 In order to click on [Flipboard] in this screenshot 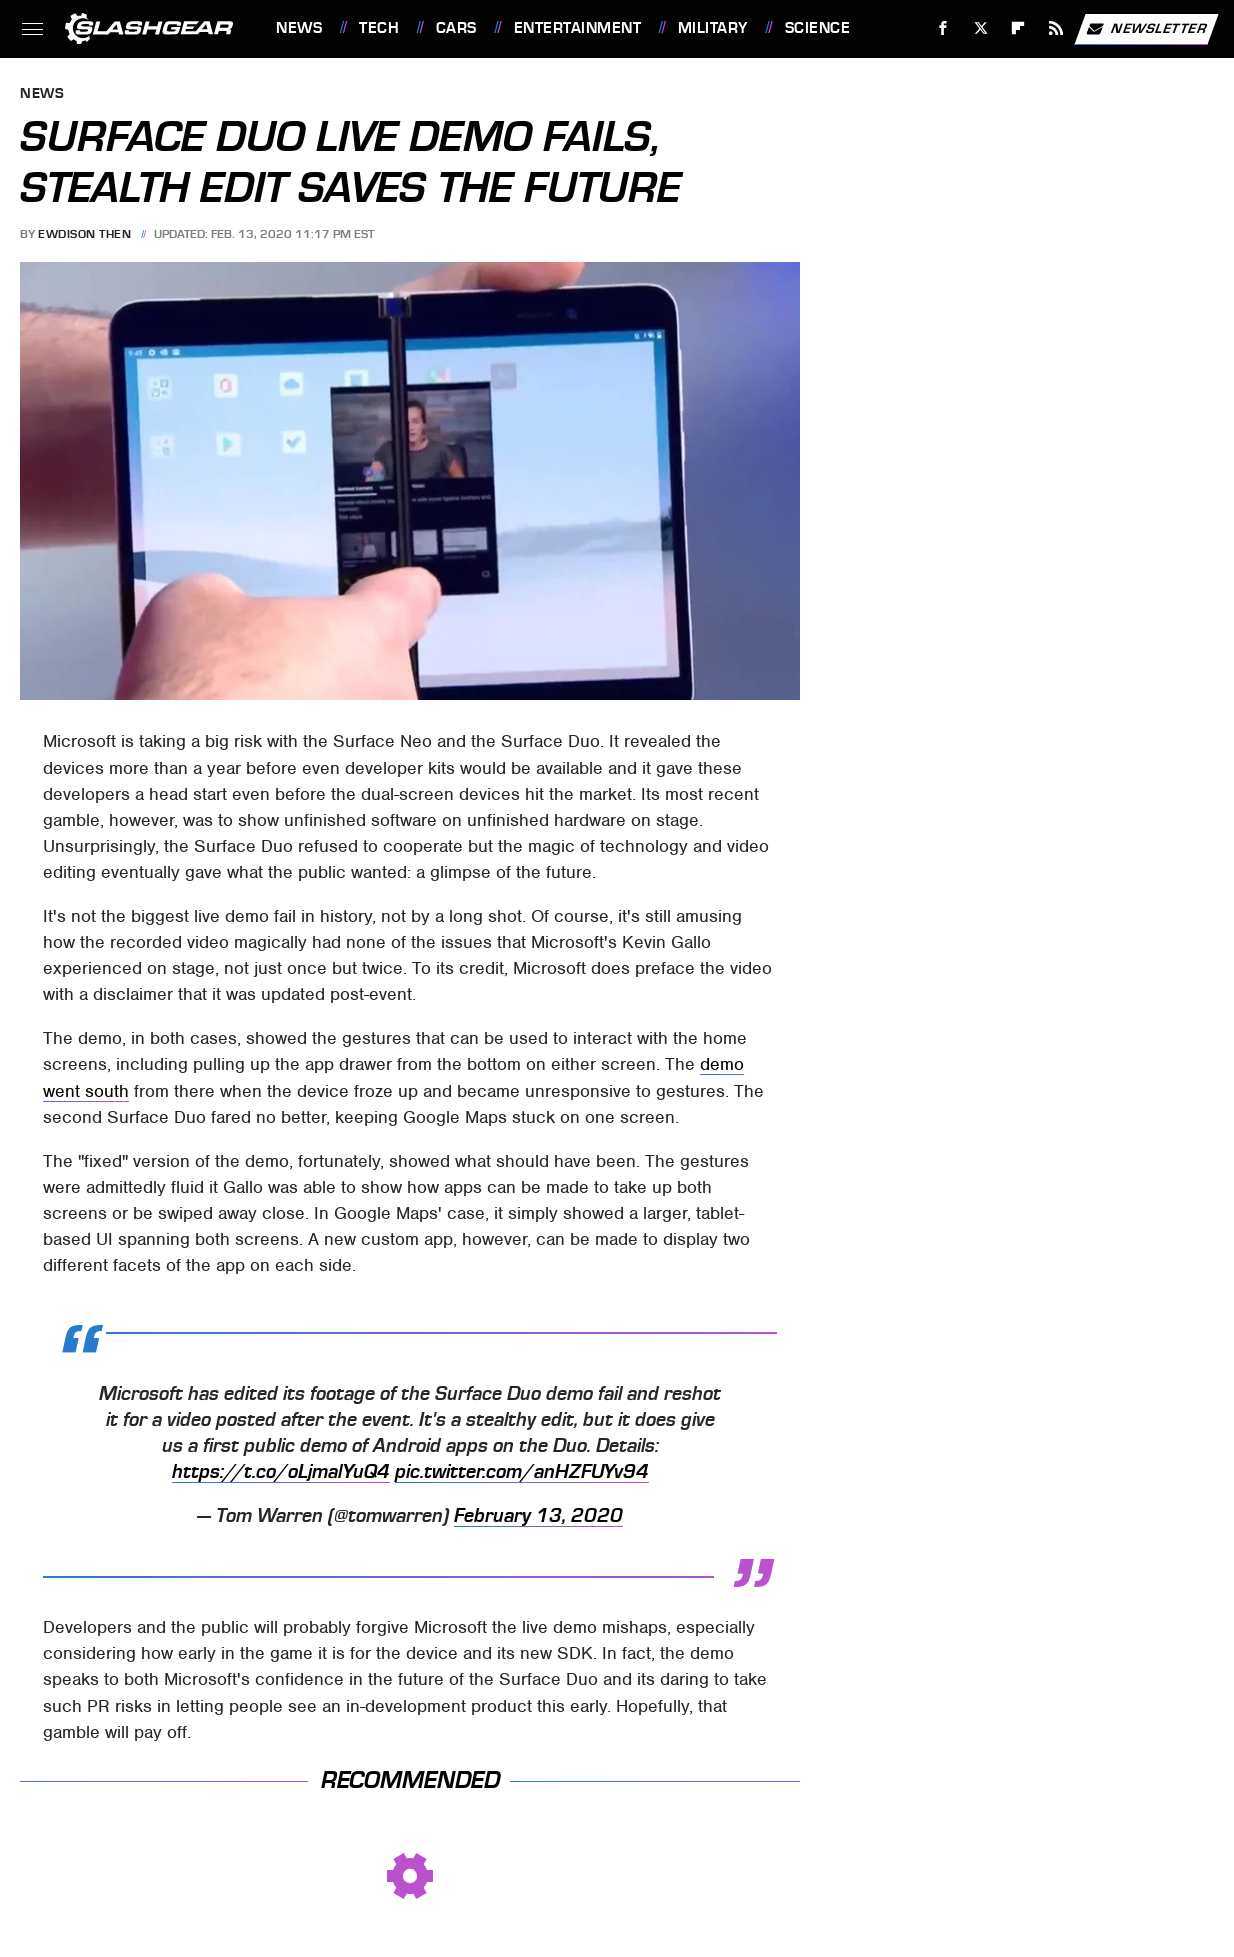, I will do `click(1018, 28)`.